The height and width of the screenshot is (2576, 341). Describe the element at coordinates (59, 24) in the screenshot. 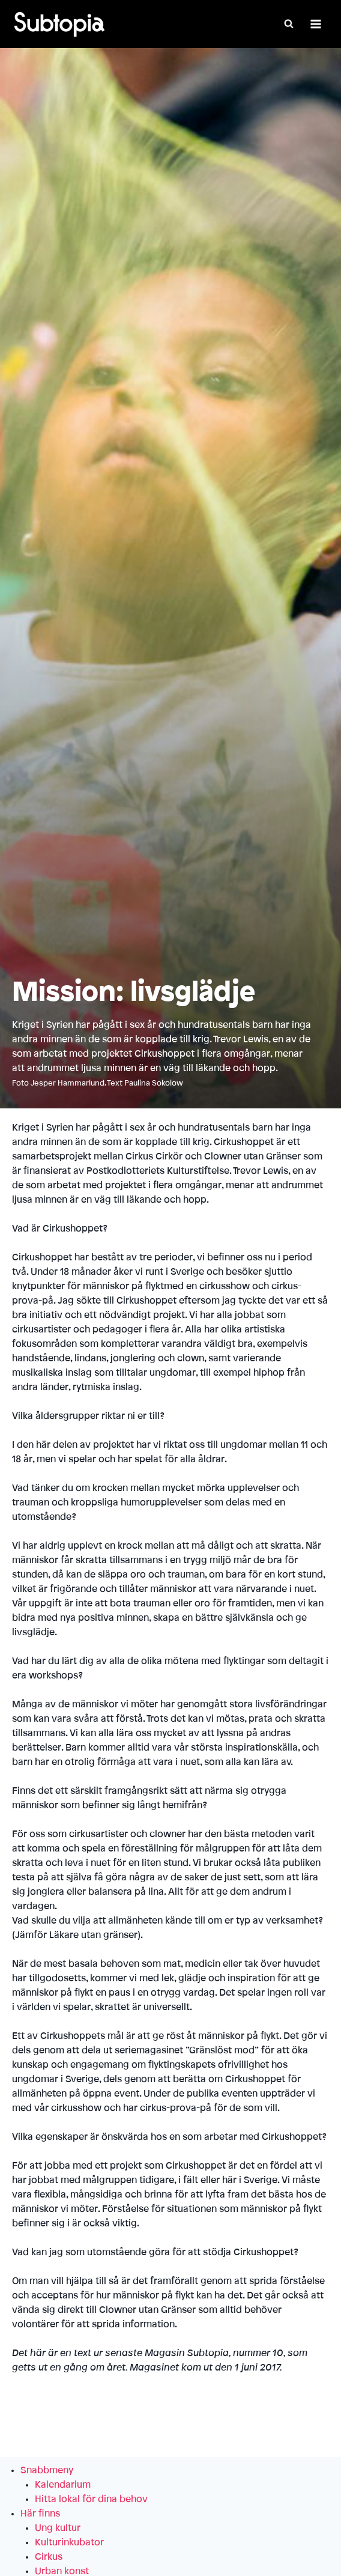

I see `[Subtopia]` at that location.